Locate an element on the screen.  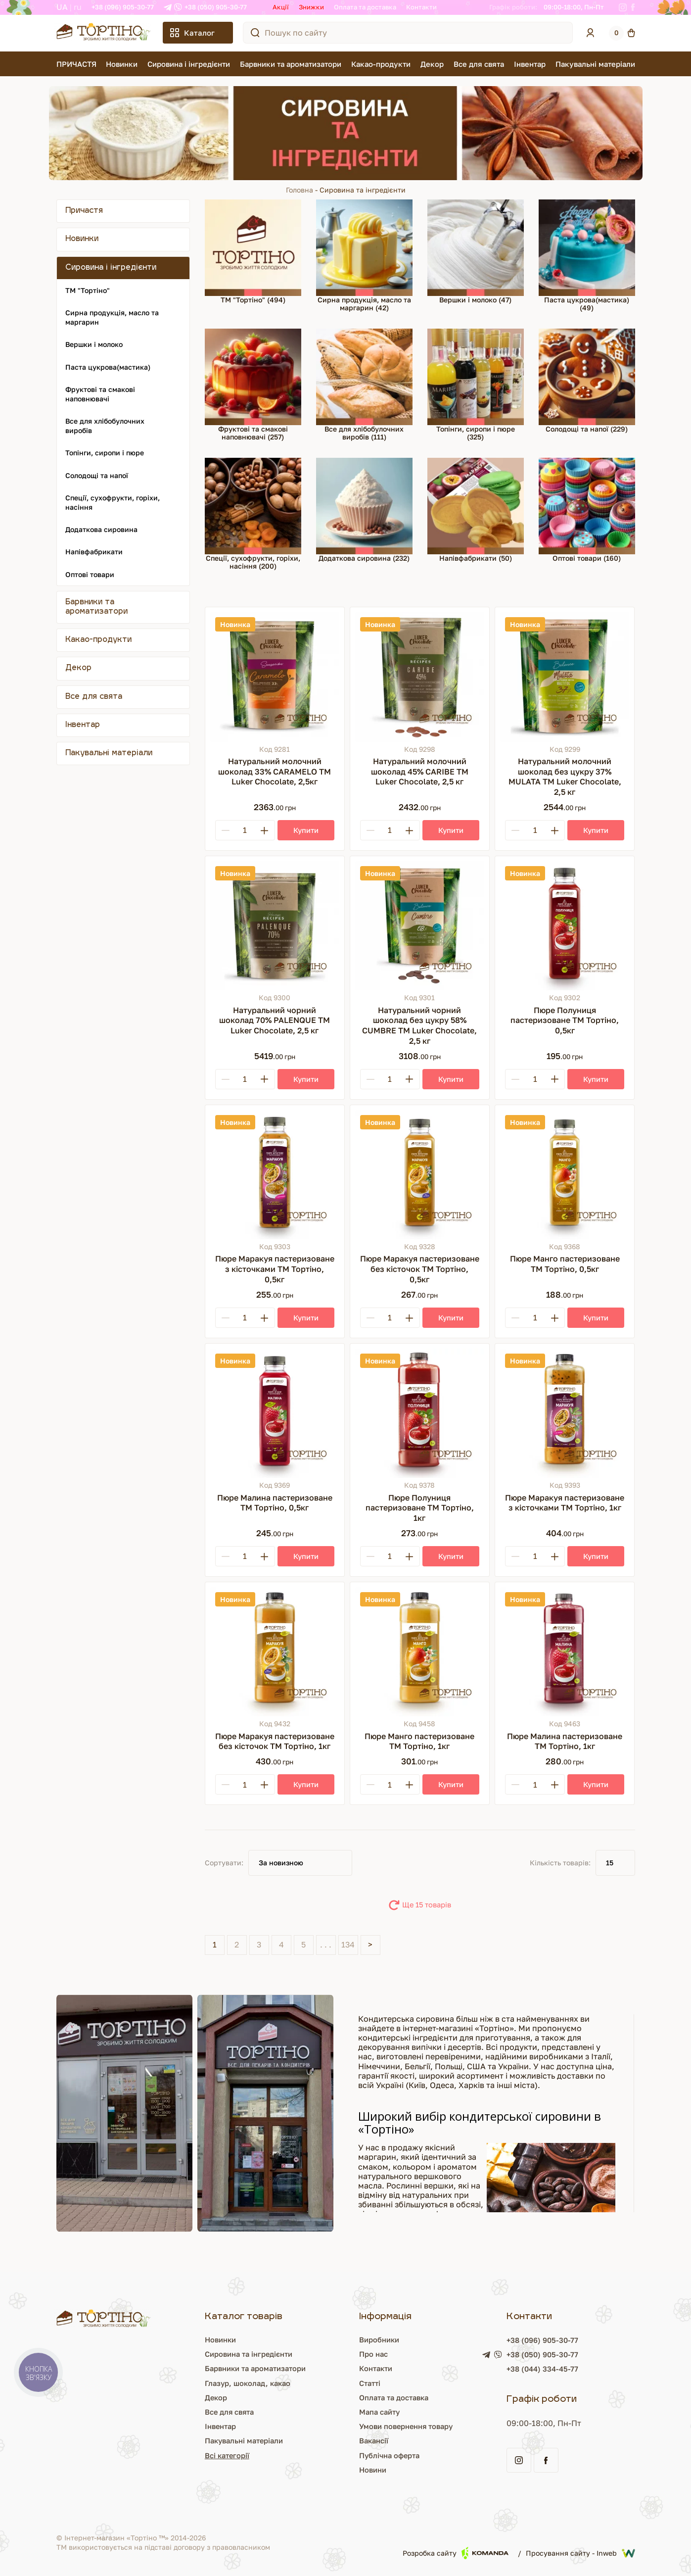
[Купити] is located at coordinates (305, 830).